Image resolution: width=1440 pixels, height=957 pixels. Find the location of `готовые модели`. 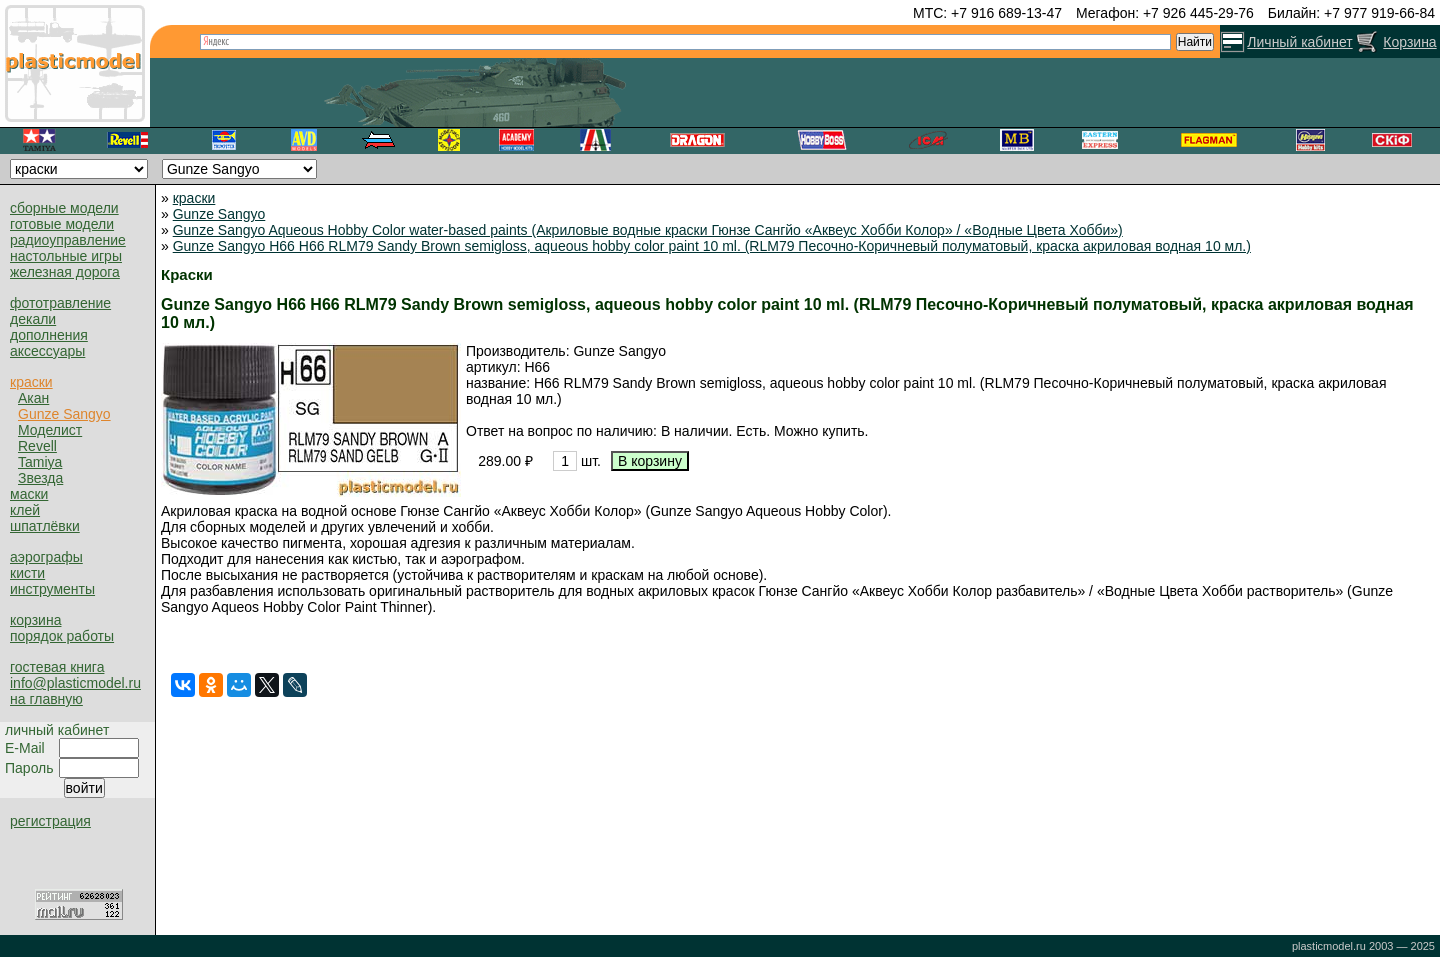

готовые модели is located at coordinates (62, 224).